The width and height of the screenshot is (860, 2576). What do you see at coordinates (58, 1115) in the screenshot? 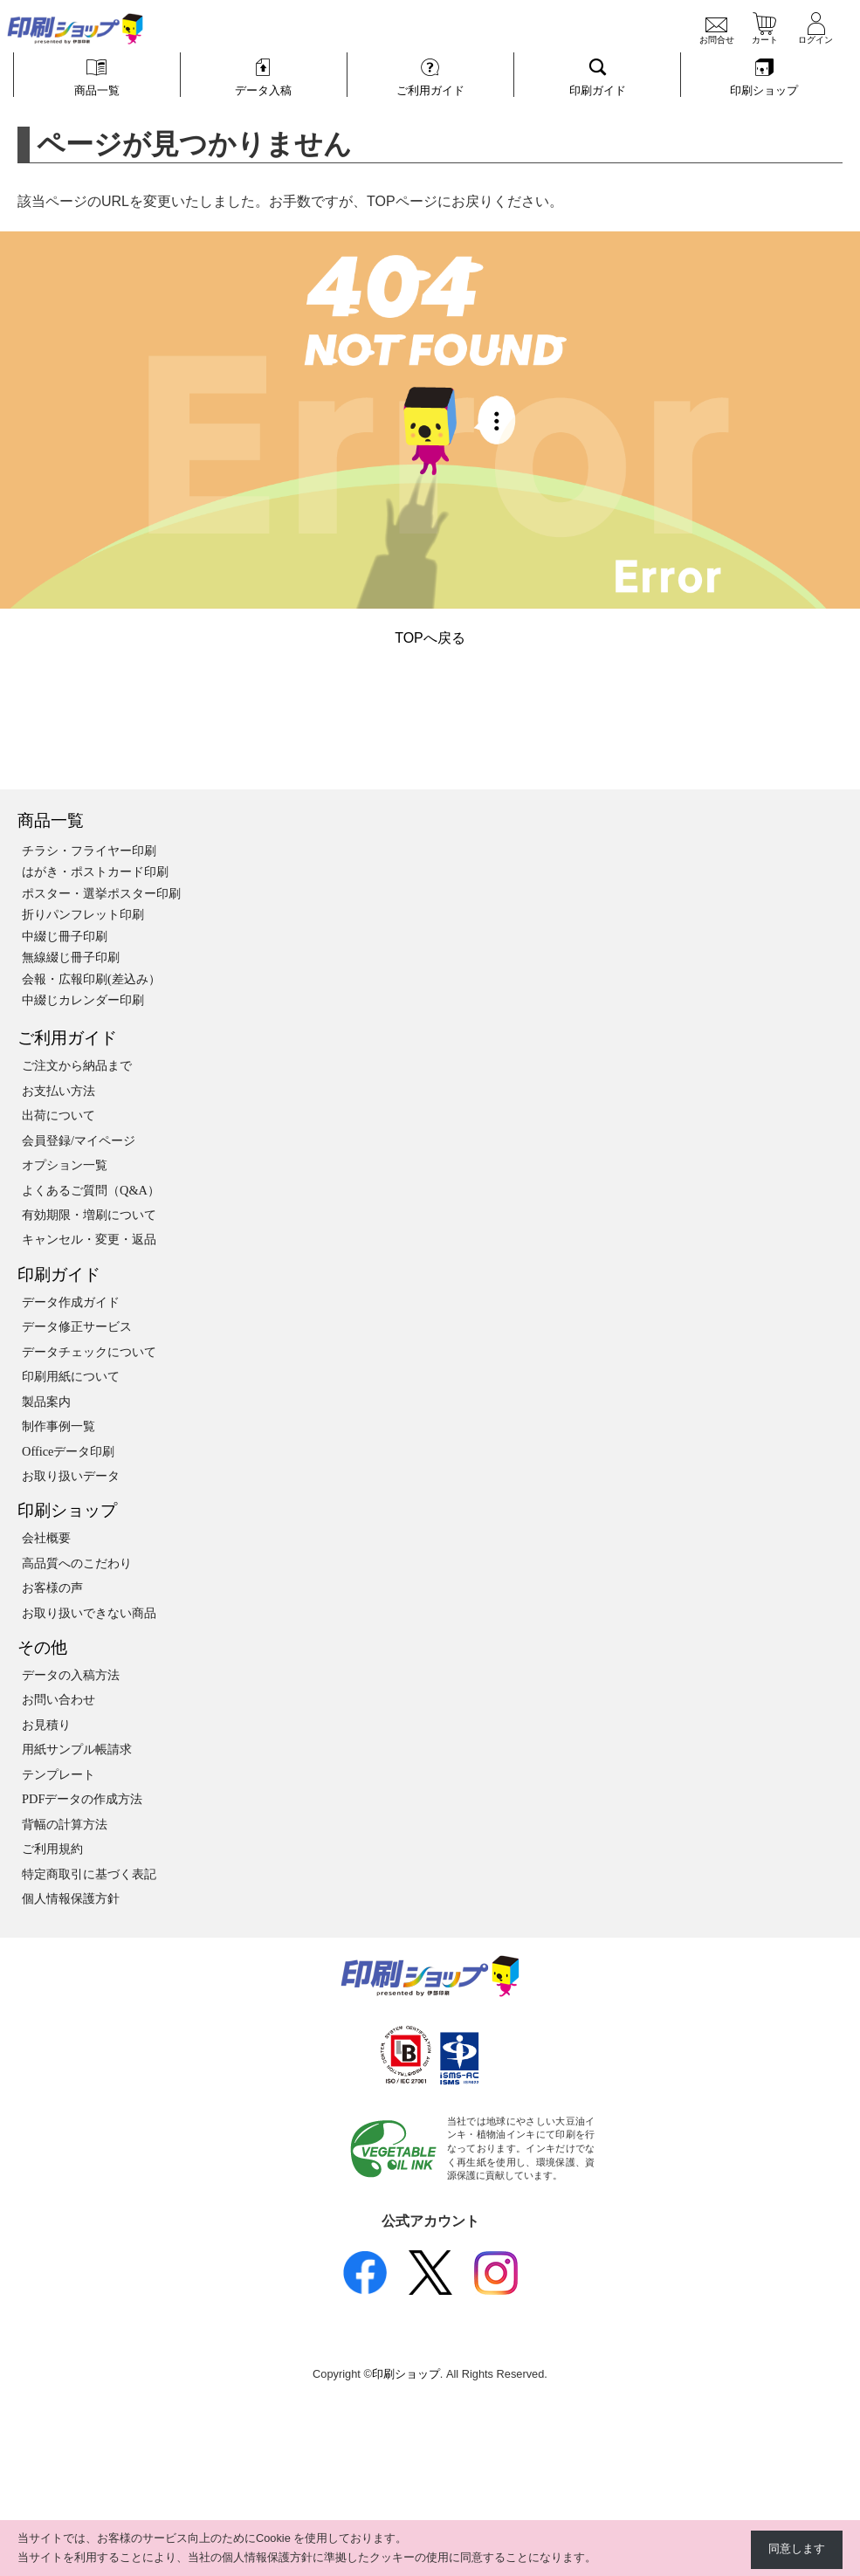
I see `出荷について` at bounding box center [58, 1115].